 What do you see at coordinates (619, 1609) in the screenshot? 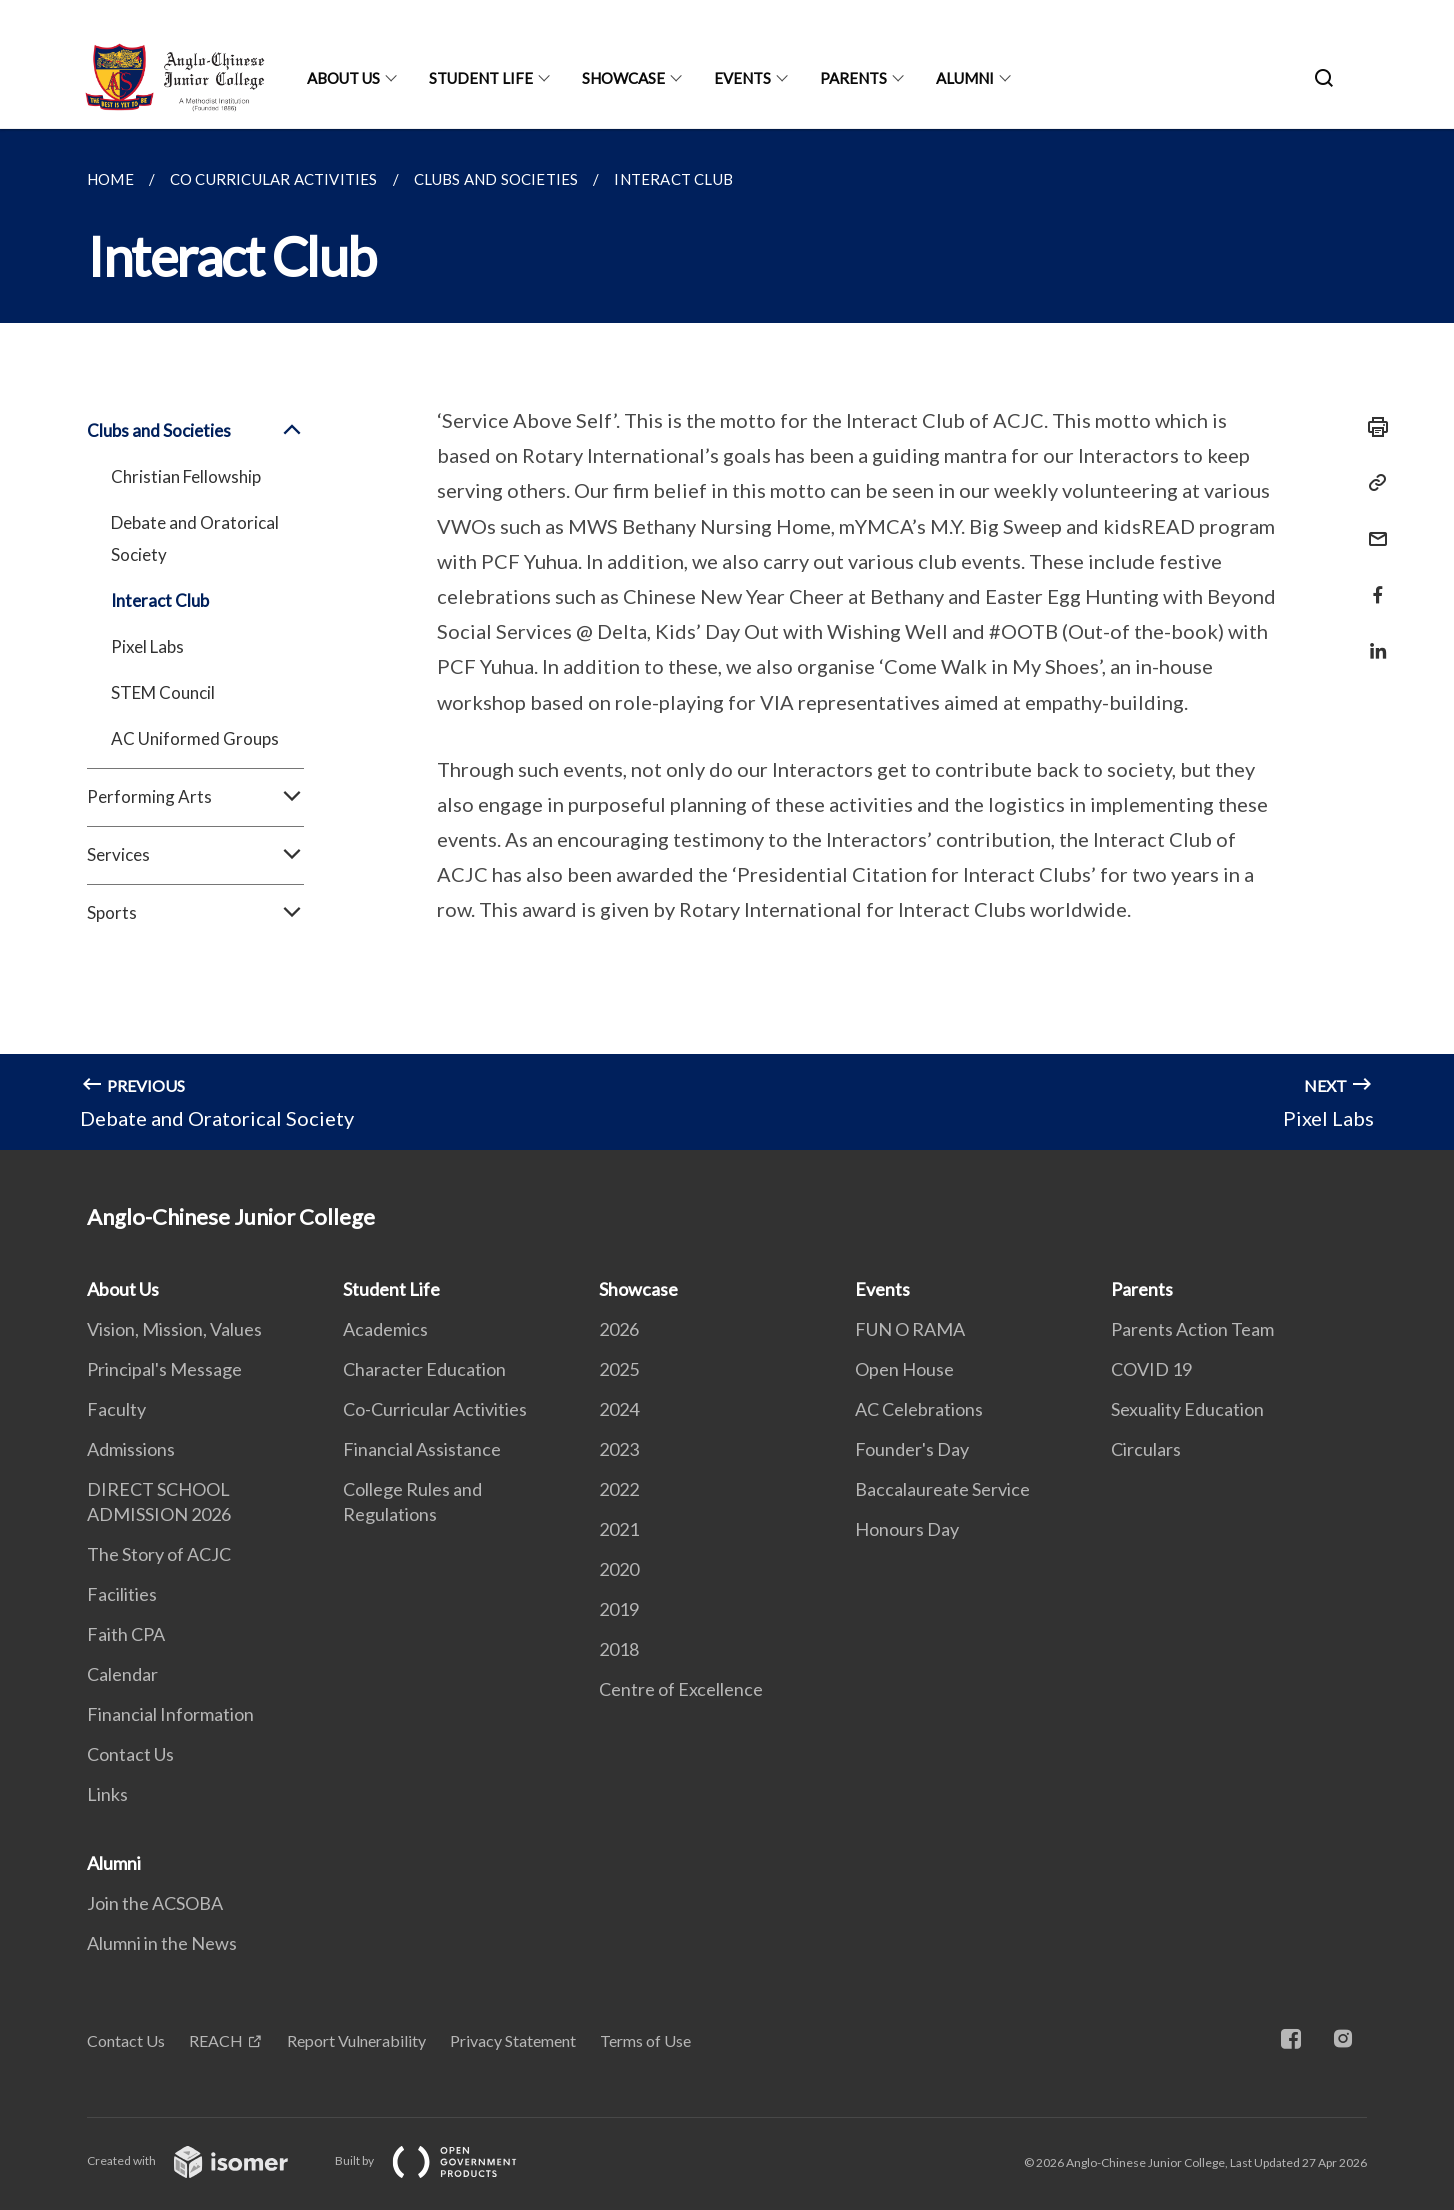
I see `2019` at bounding box center [619, 1609].